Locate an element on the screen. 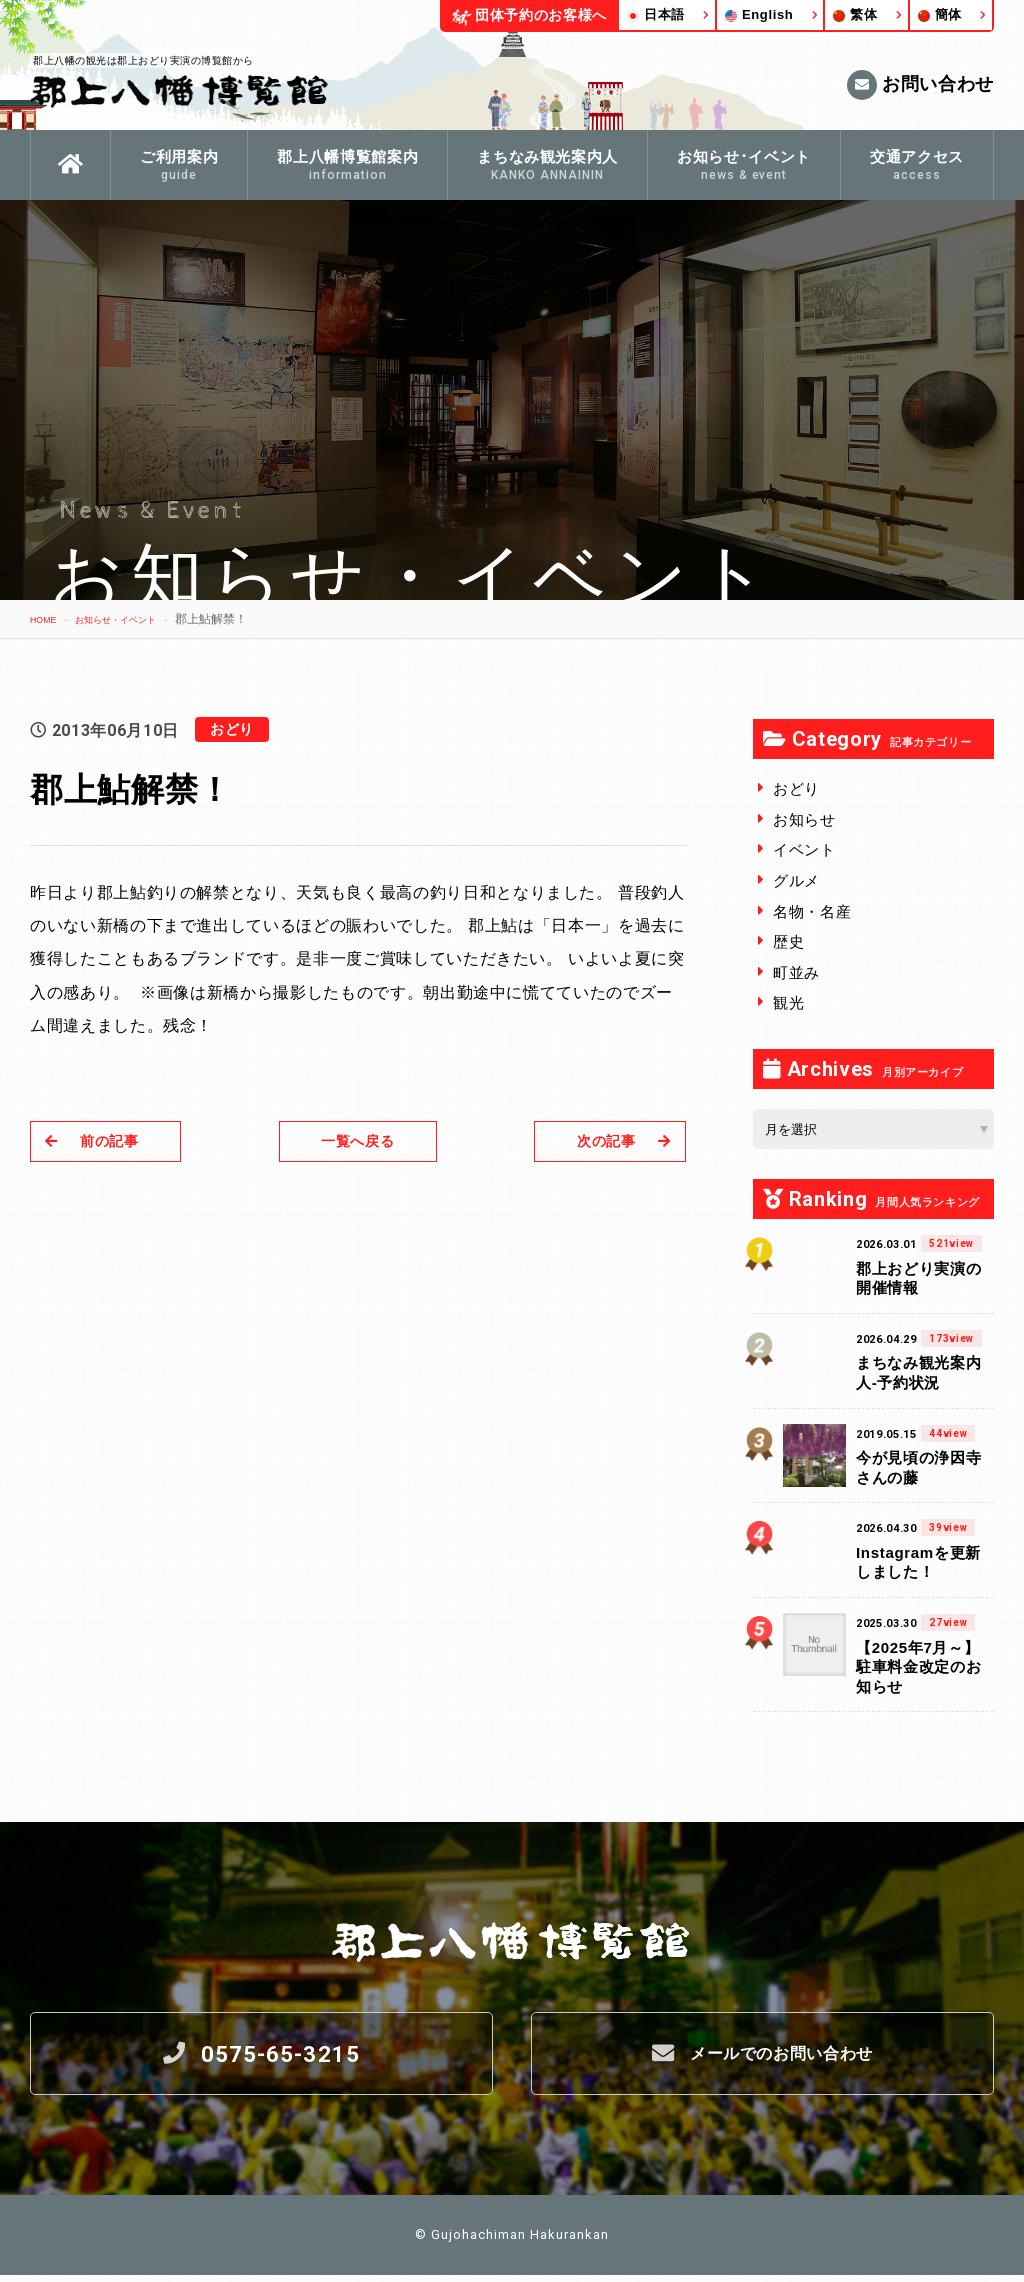 The width and height of the screenshot is (1024, 2282). English is located at coordinates (759, 14).